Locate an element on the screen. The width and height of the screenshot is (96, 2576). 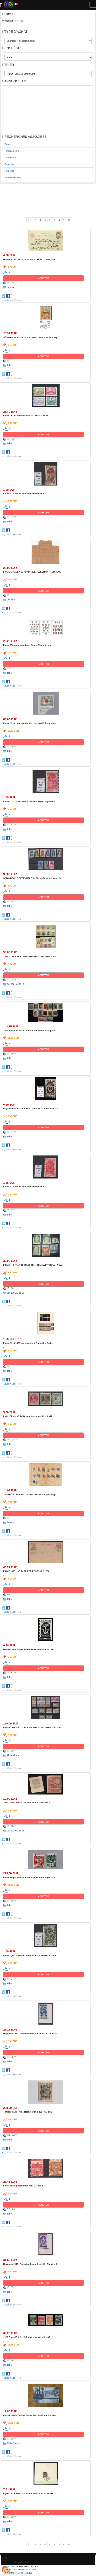
[Advertisement] is located at coordinates (48, 110).